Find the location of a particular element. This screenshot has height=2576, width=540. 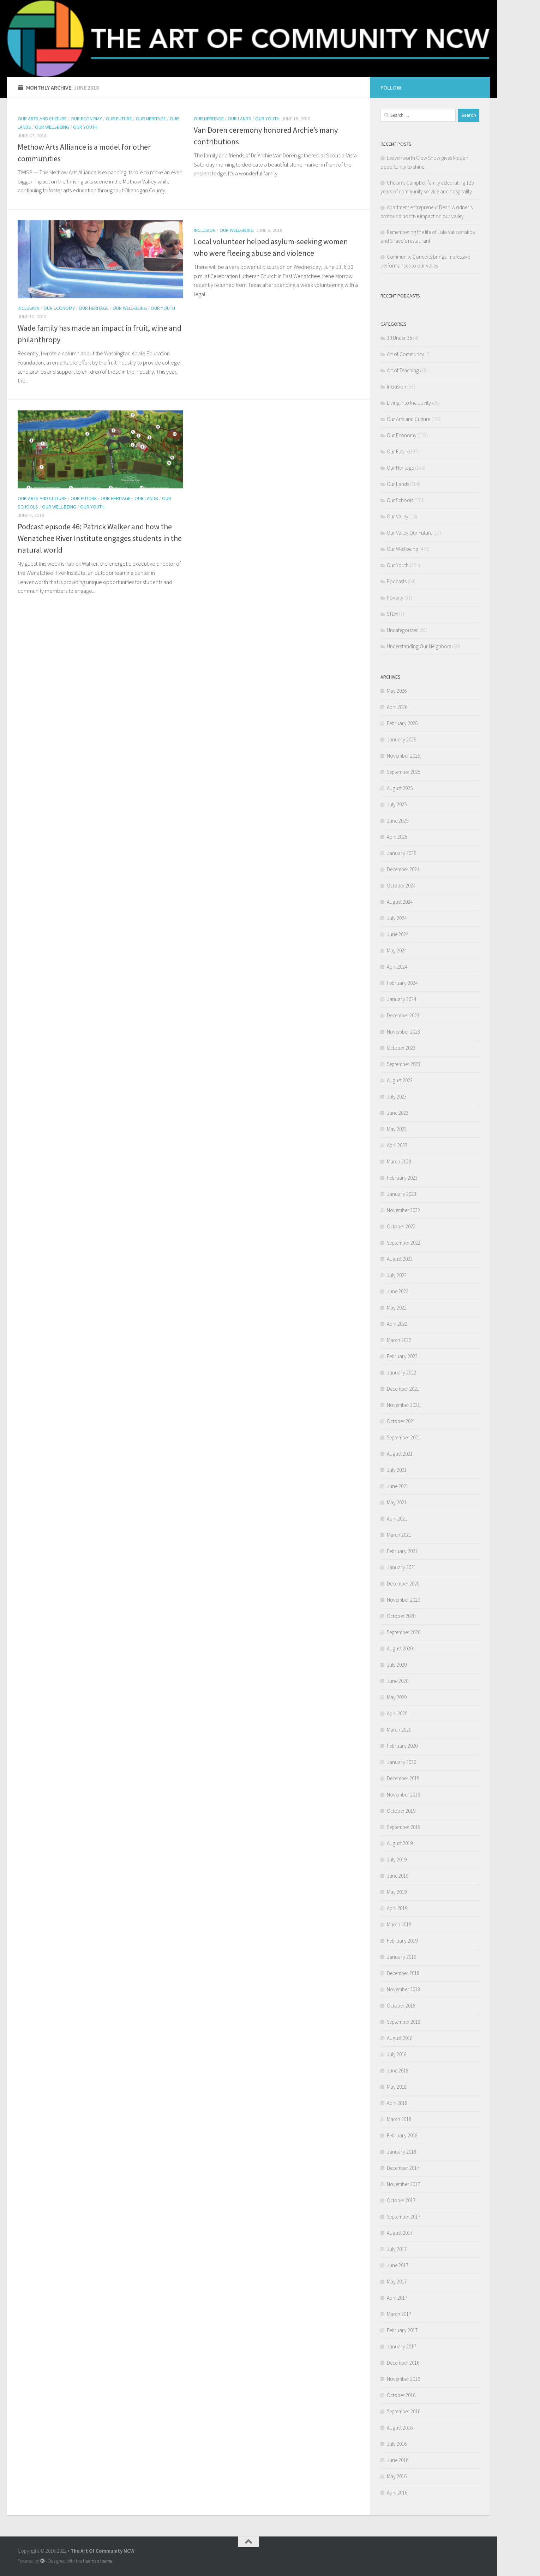

July 2017 is located at coordinates (397, 2249).